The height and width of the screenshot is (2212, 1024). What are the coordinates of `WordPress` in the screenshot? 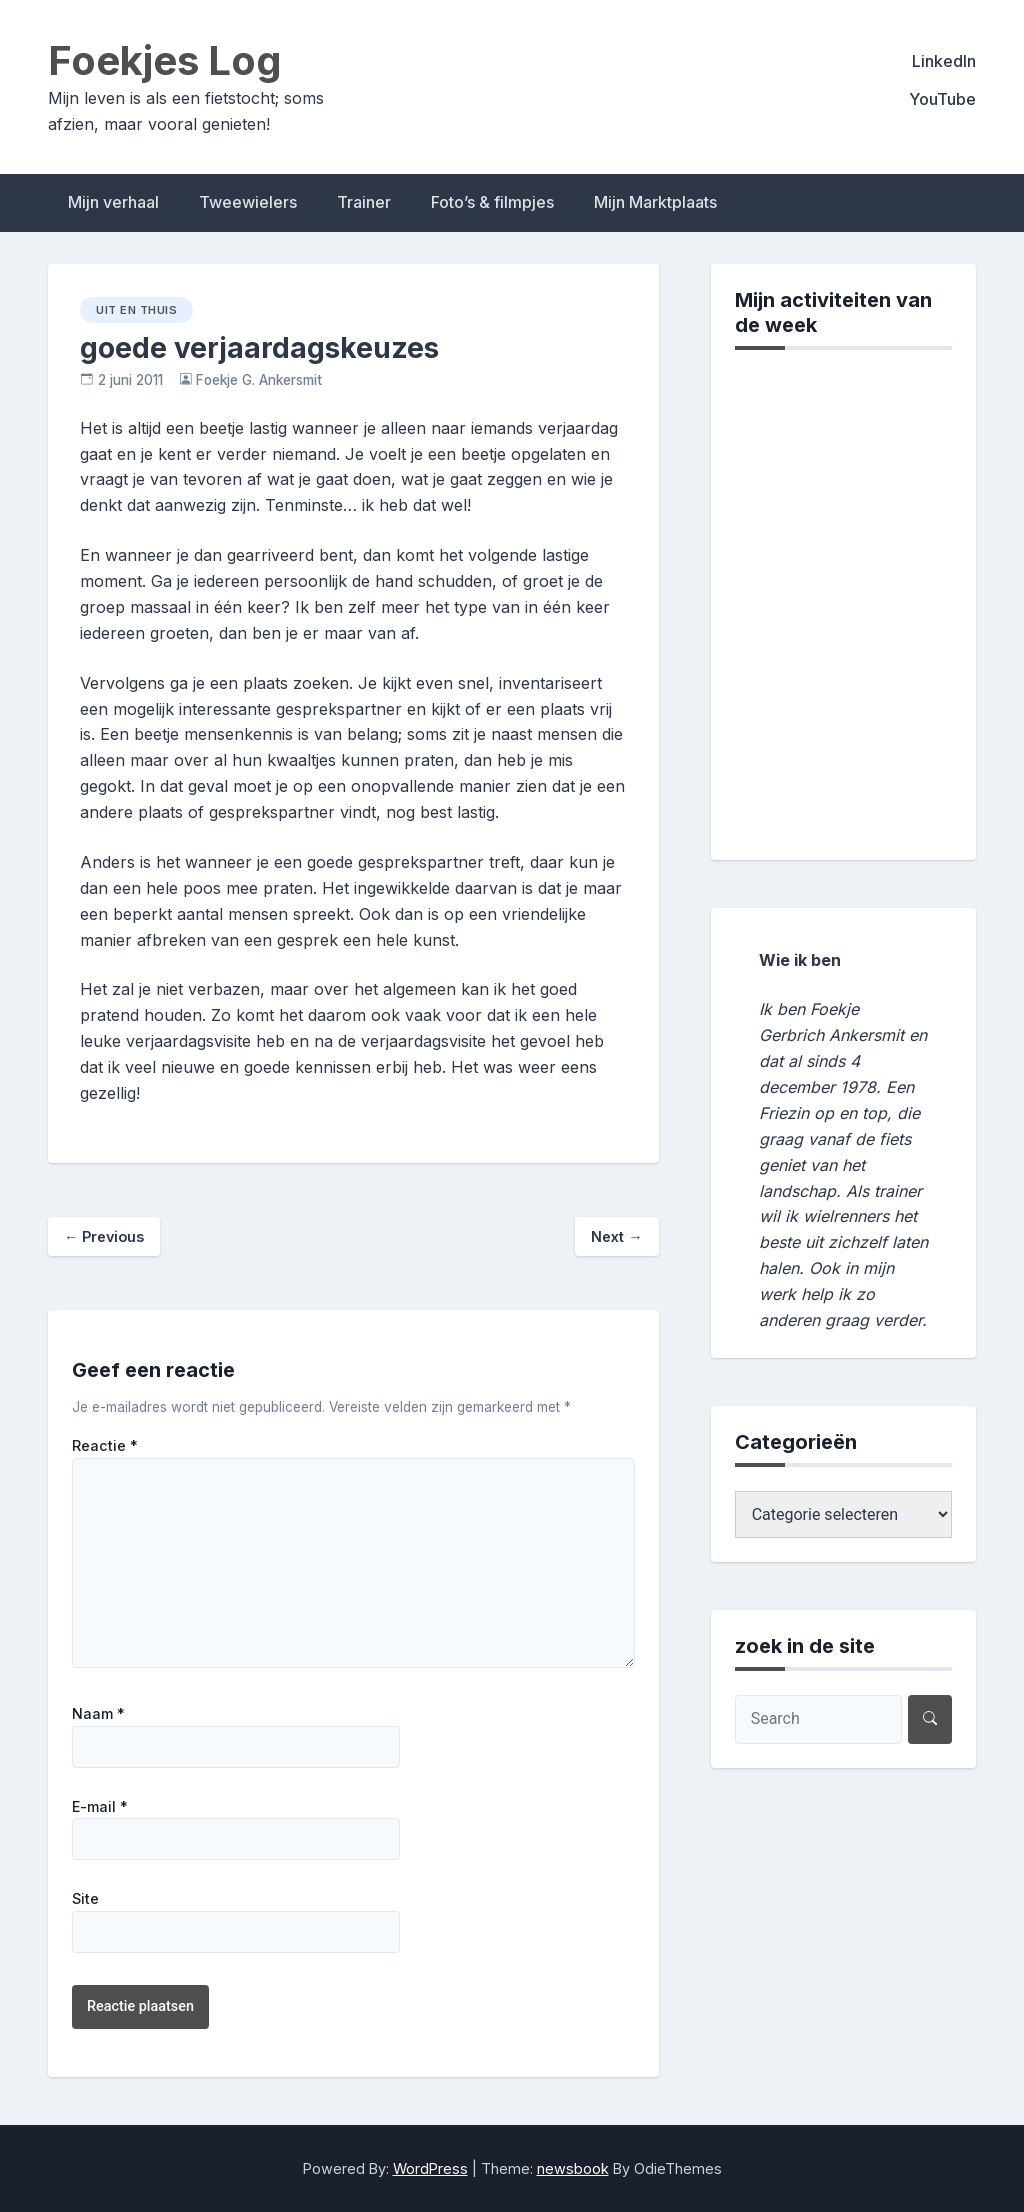 It's located at (430, 2168).